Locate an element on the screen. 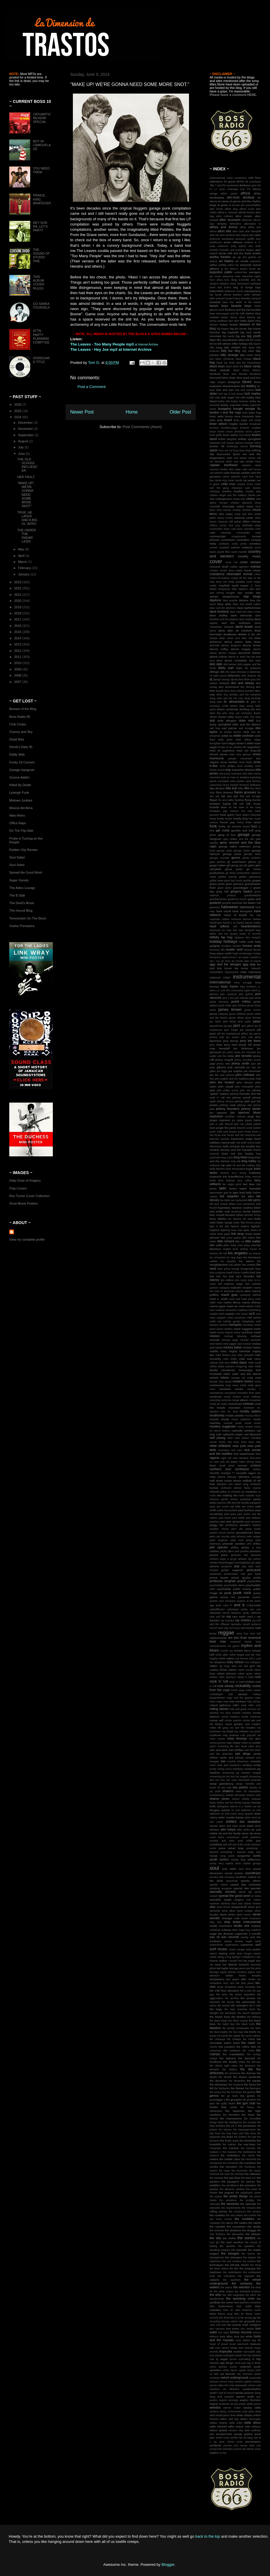 The image size is (270, 2576). neko case is located at coordinates (233, 1438).